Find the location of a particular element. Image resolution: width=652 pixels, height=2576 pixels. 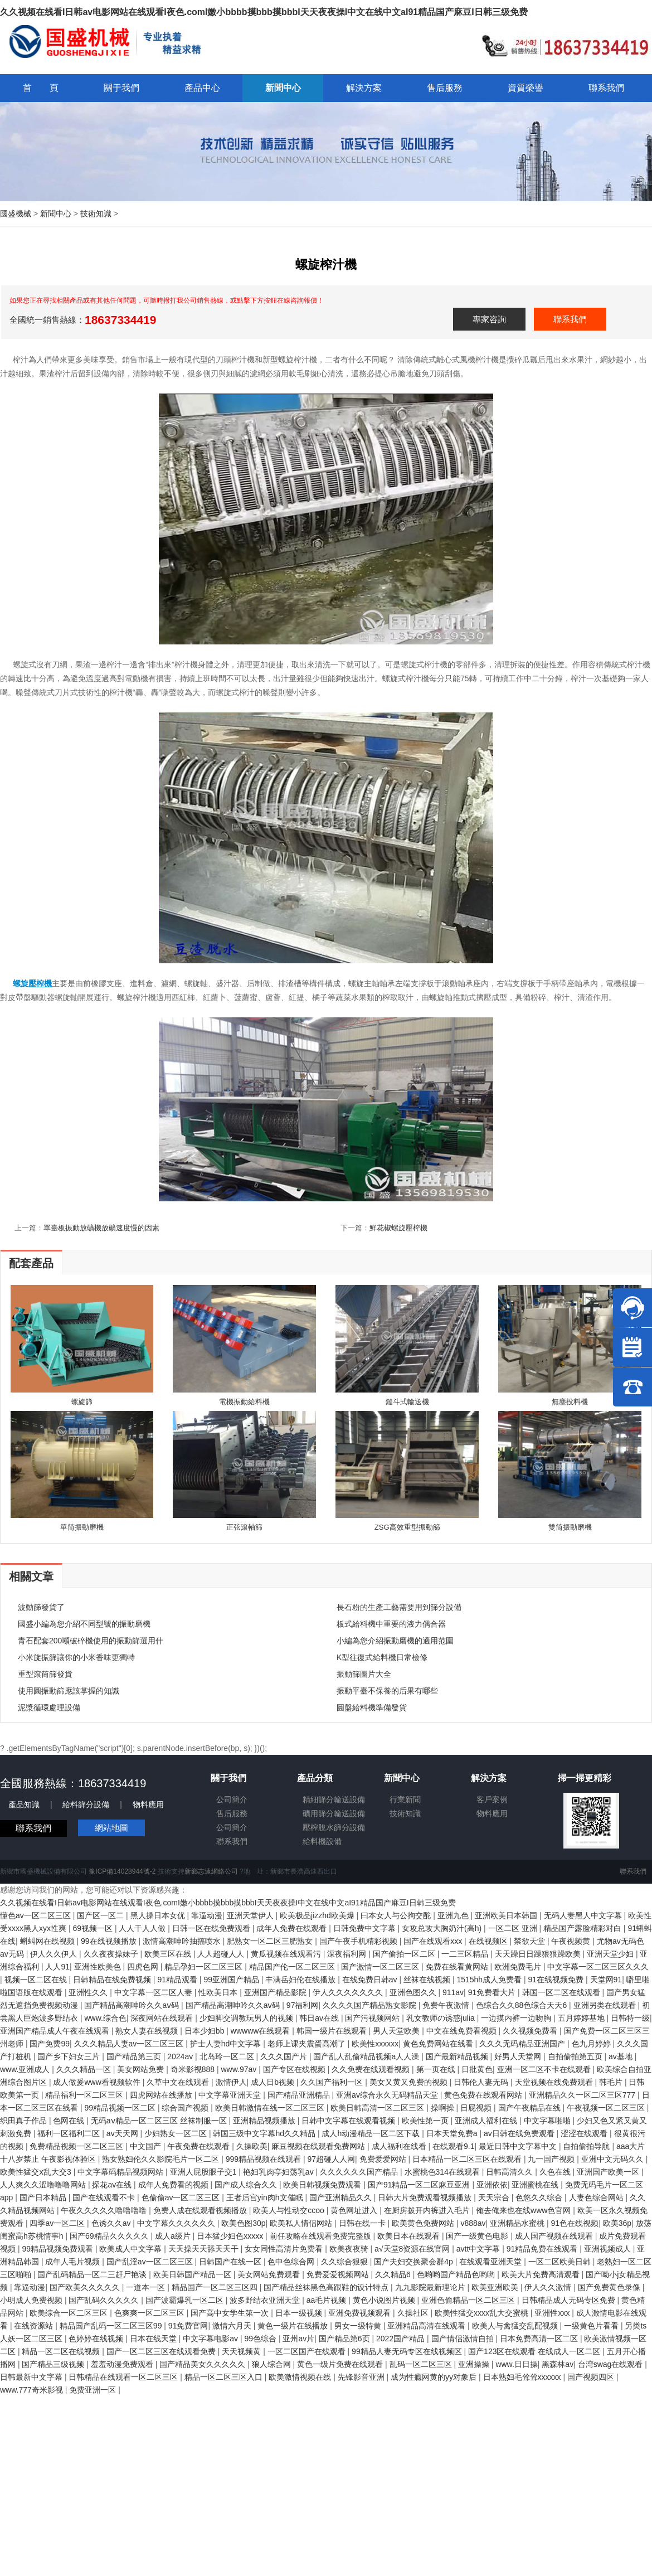

好男人天堂网 is located at coordinates (518, 2056).